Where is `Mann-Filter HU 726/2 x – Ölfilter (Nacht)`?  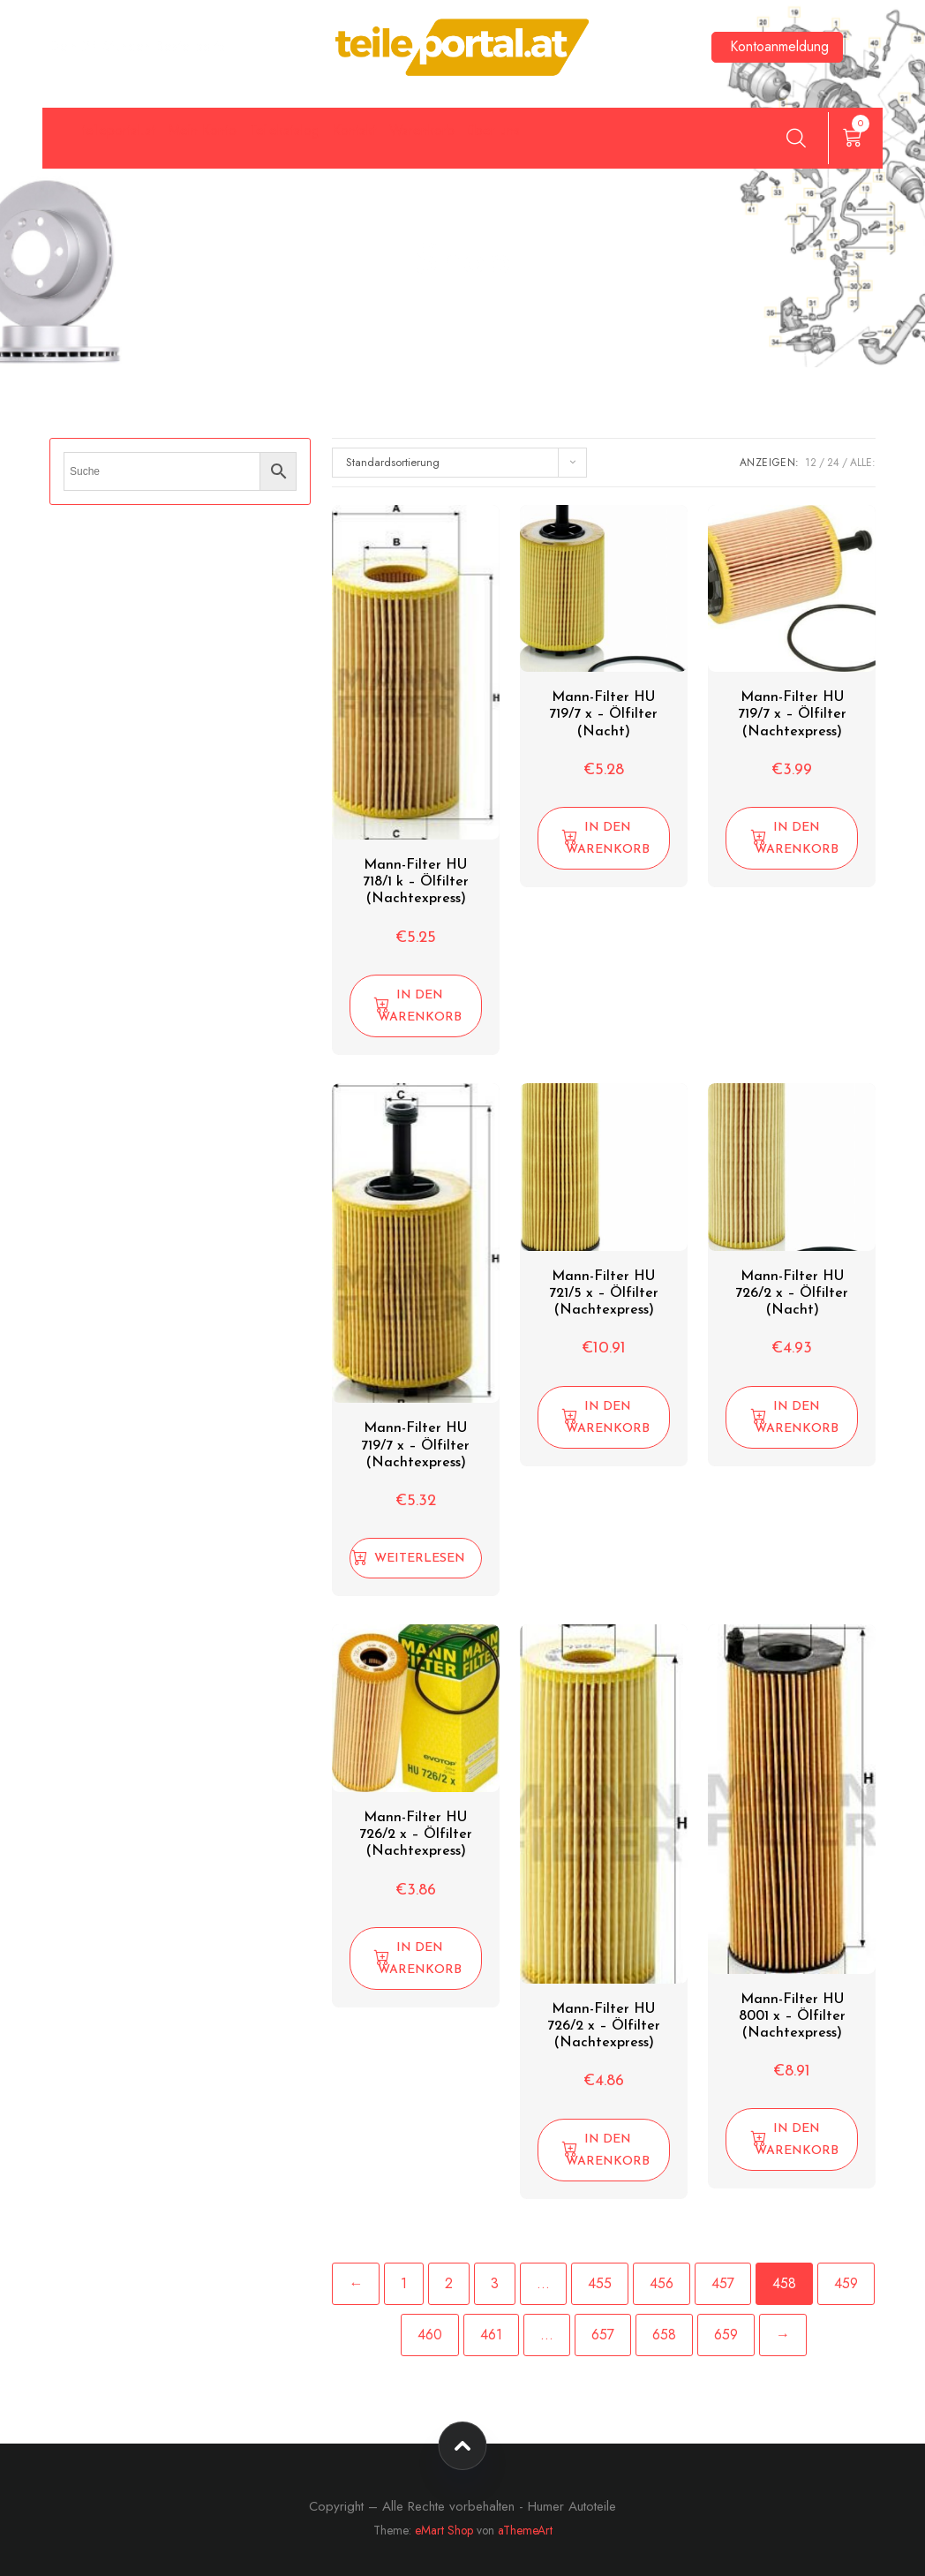
Mann-Filter HU 726/2 x – Ölfilter (Nacht) is located at coordinates (791, 1293).